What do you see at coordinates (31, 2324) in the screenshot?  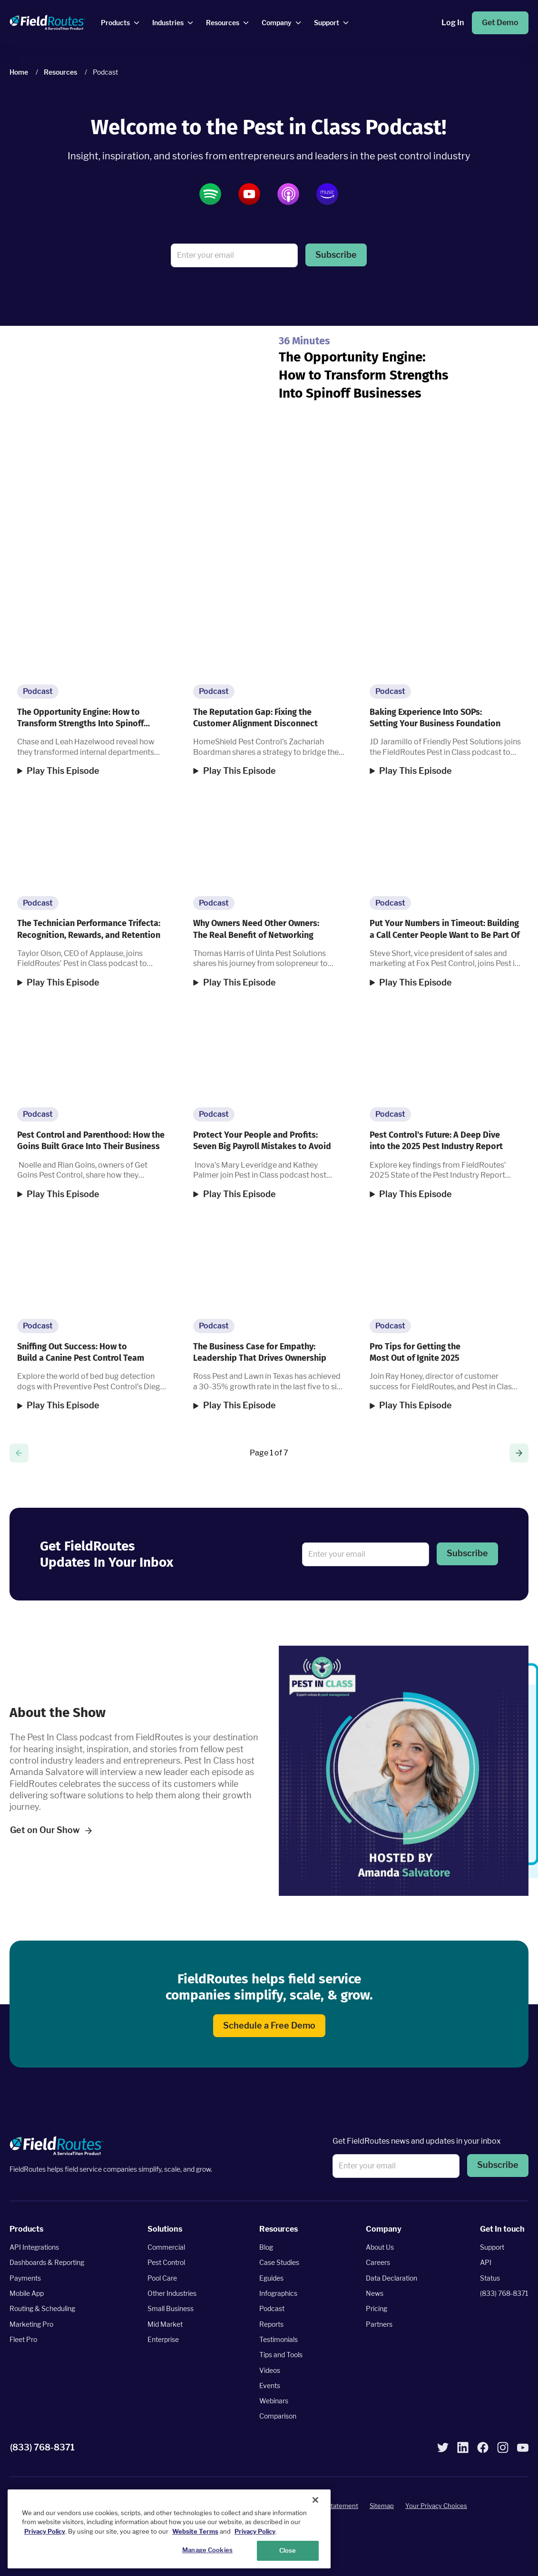 I see `Marketing Pro` at bounding box center [31, 2324].